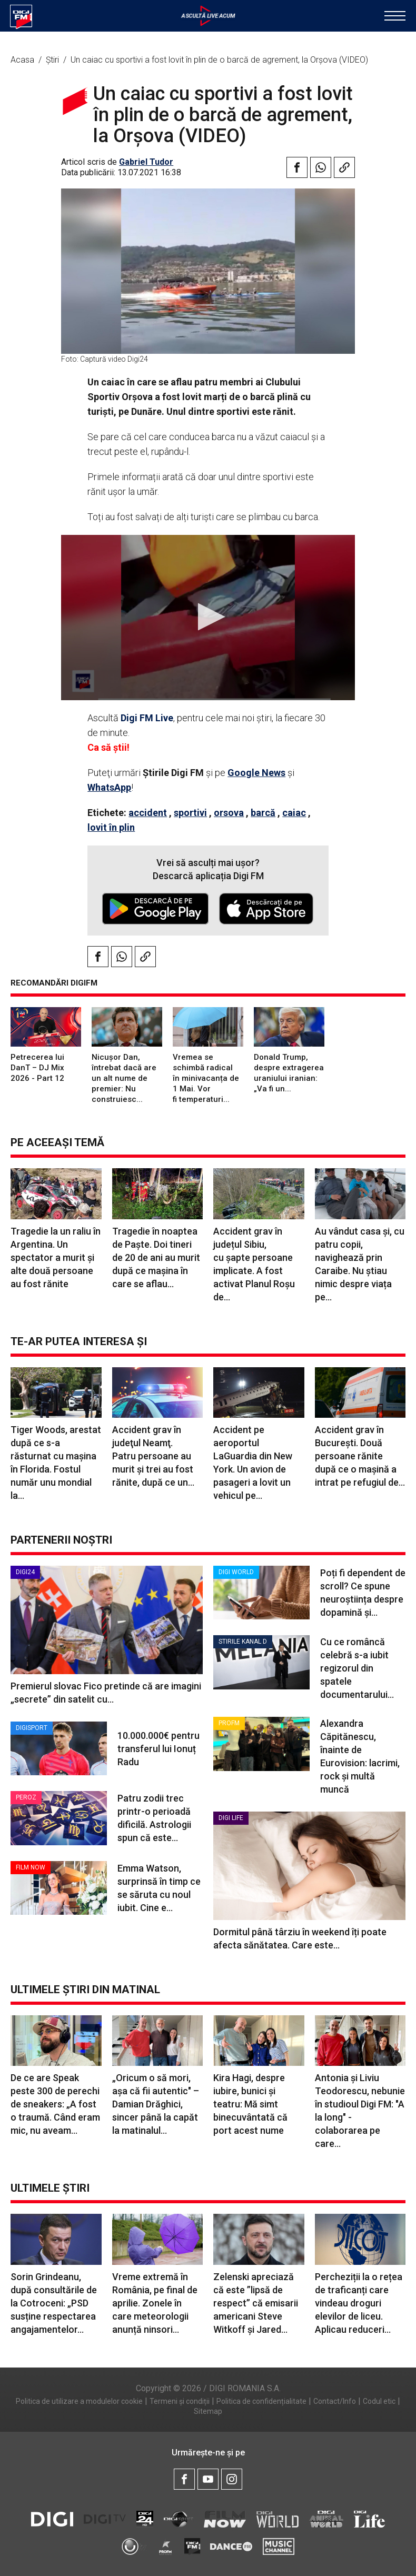 This screenshot has height=2576, width=416. What do you see at coordinates (147, 717) in the screenshot?
I see `Digi FM Live` at bounding box center [147, 717].